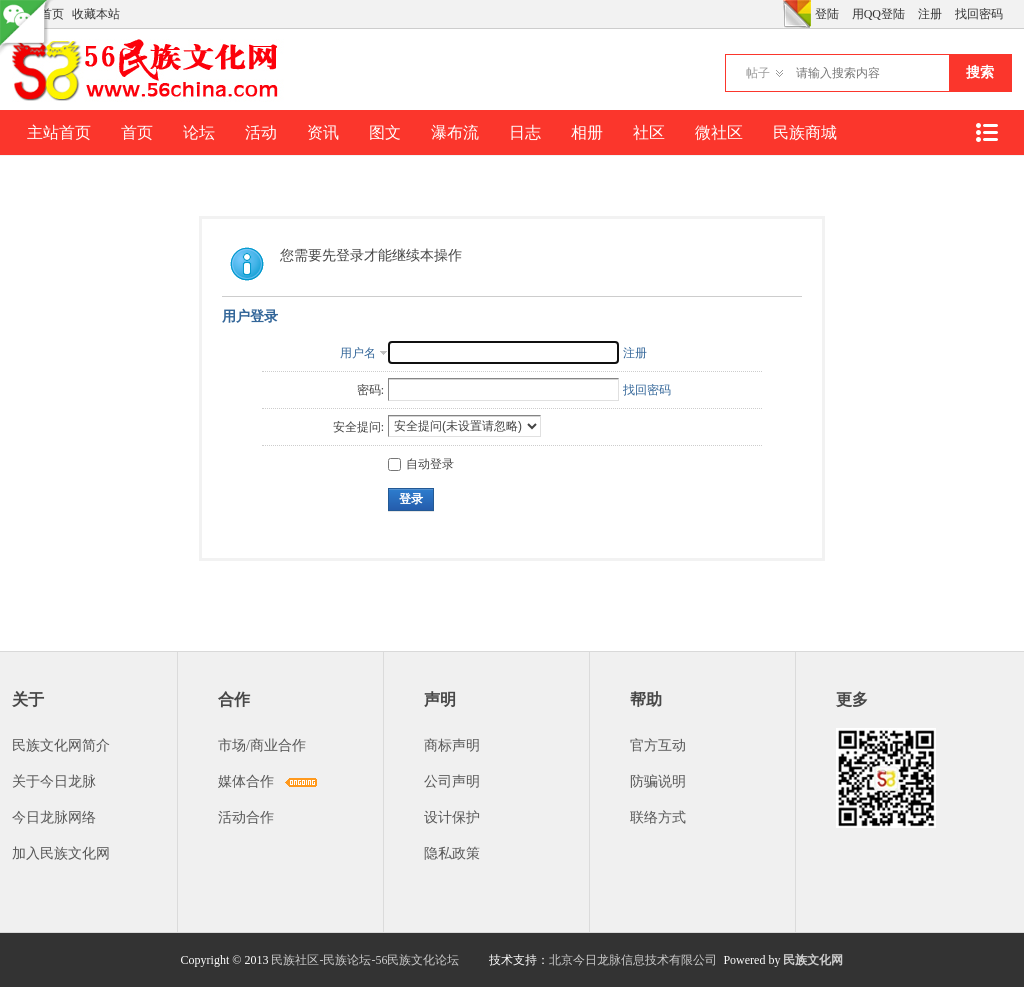  What do you see at coordinates (986, 132) in the screenshot?
I see `快捷导航` at bounding box center [986, 132].